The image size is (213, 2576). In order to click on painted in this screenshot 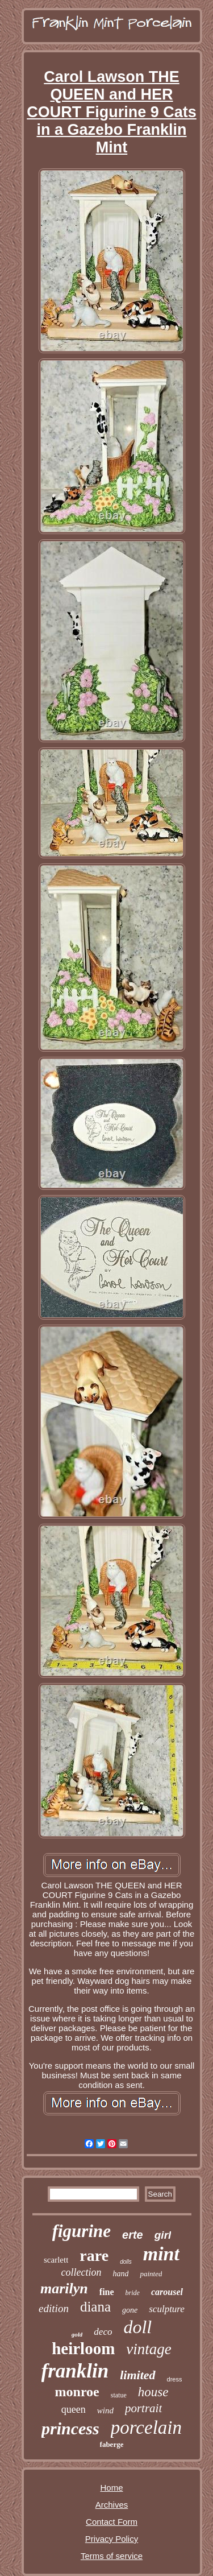, I will do `click(151, 2273)`.